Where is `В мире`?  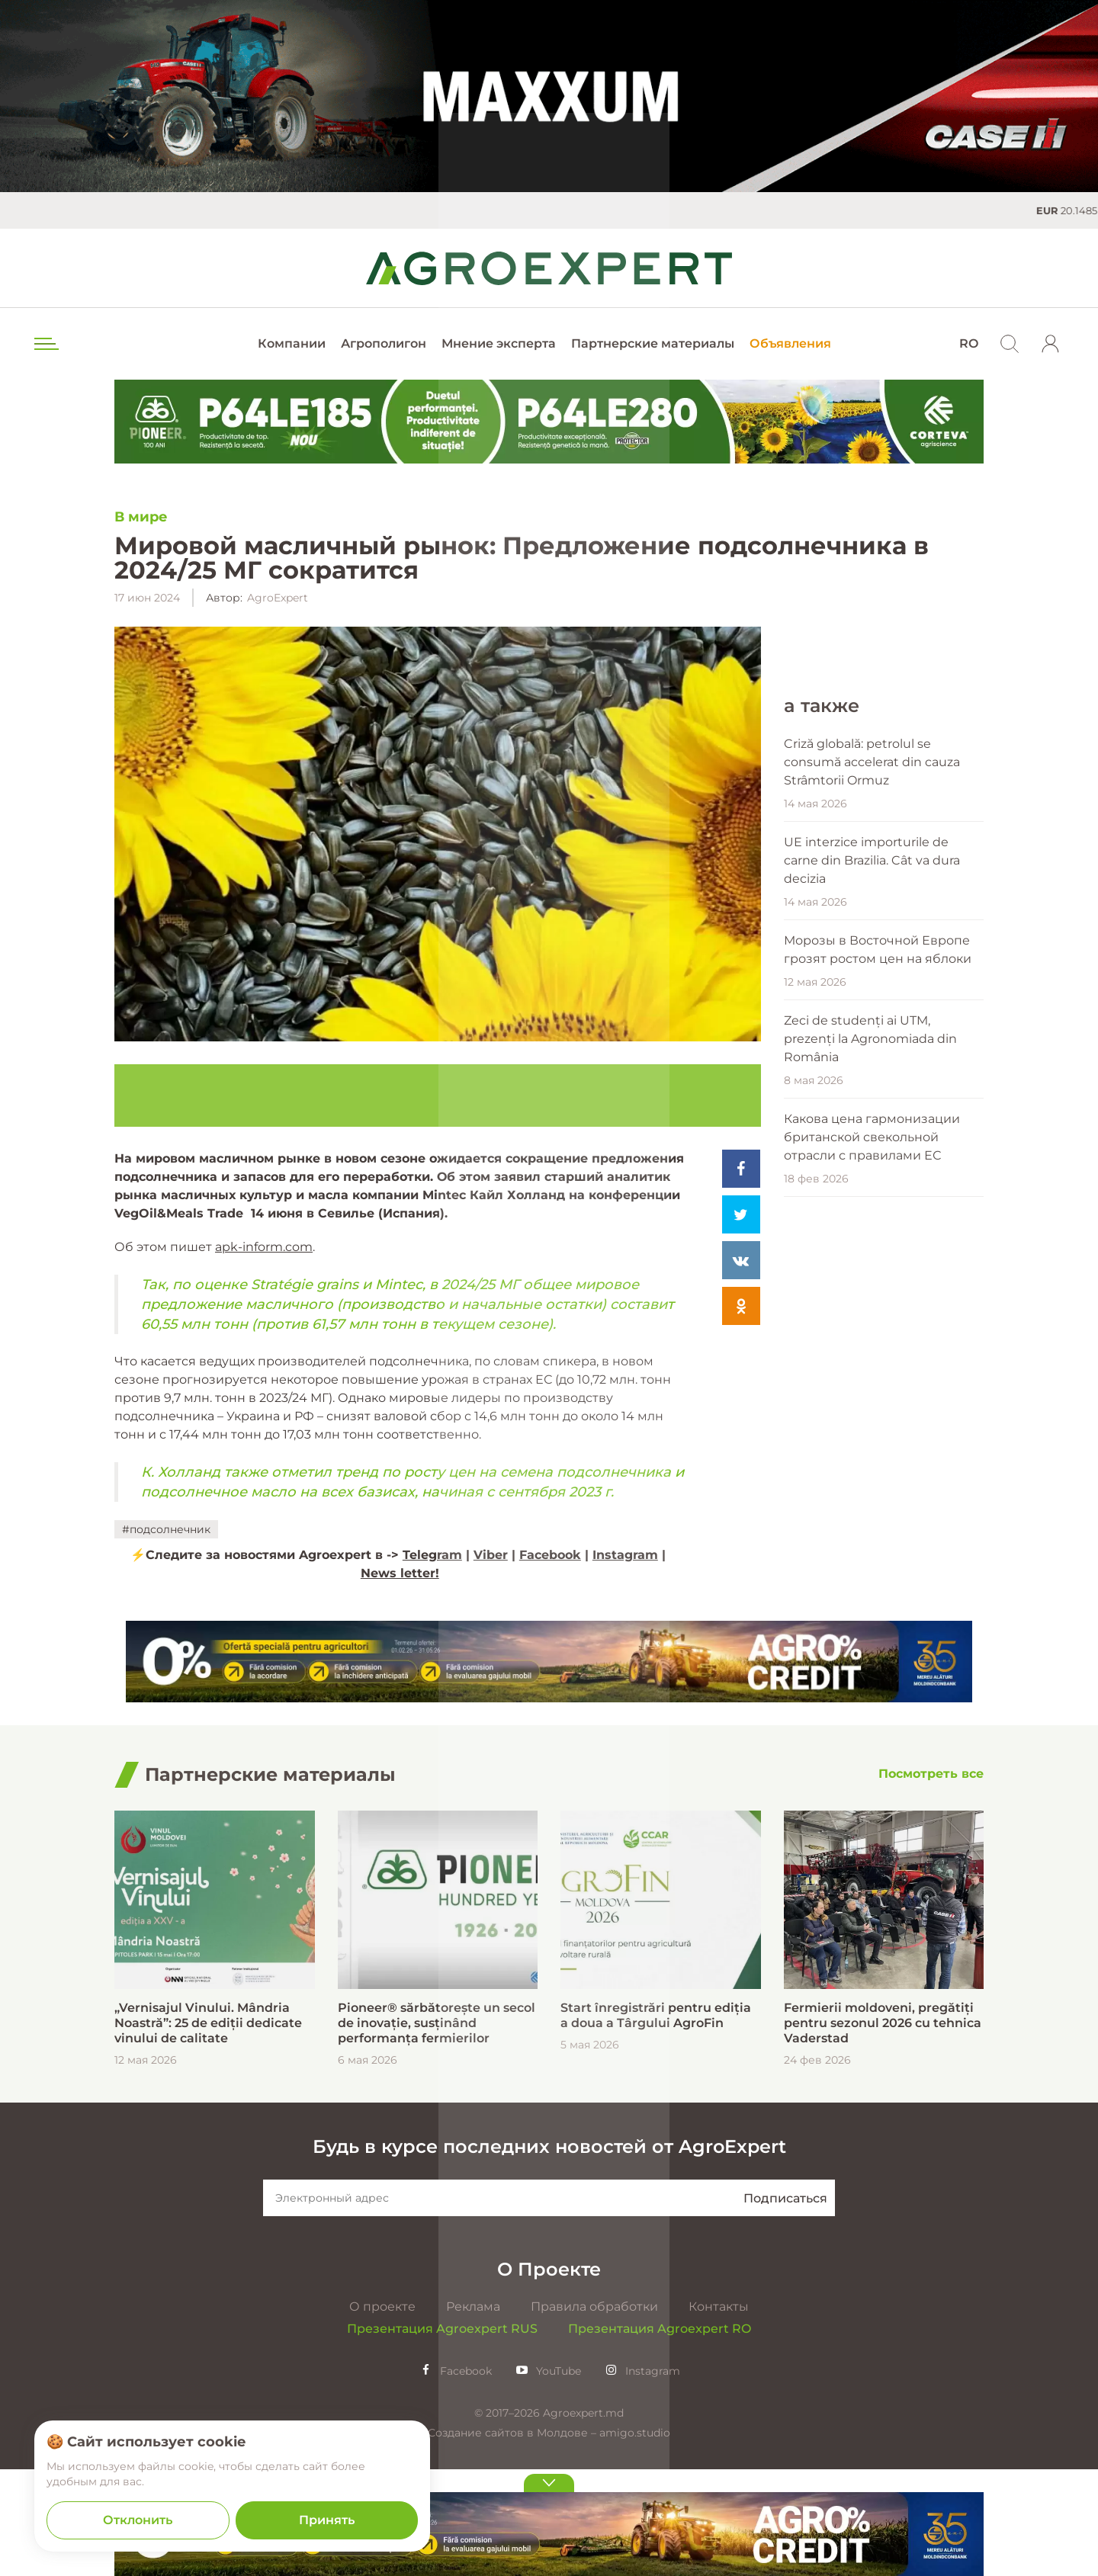
В мире is located at coordinates (141, 517).